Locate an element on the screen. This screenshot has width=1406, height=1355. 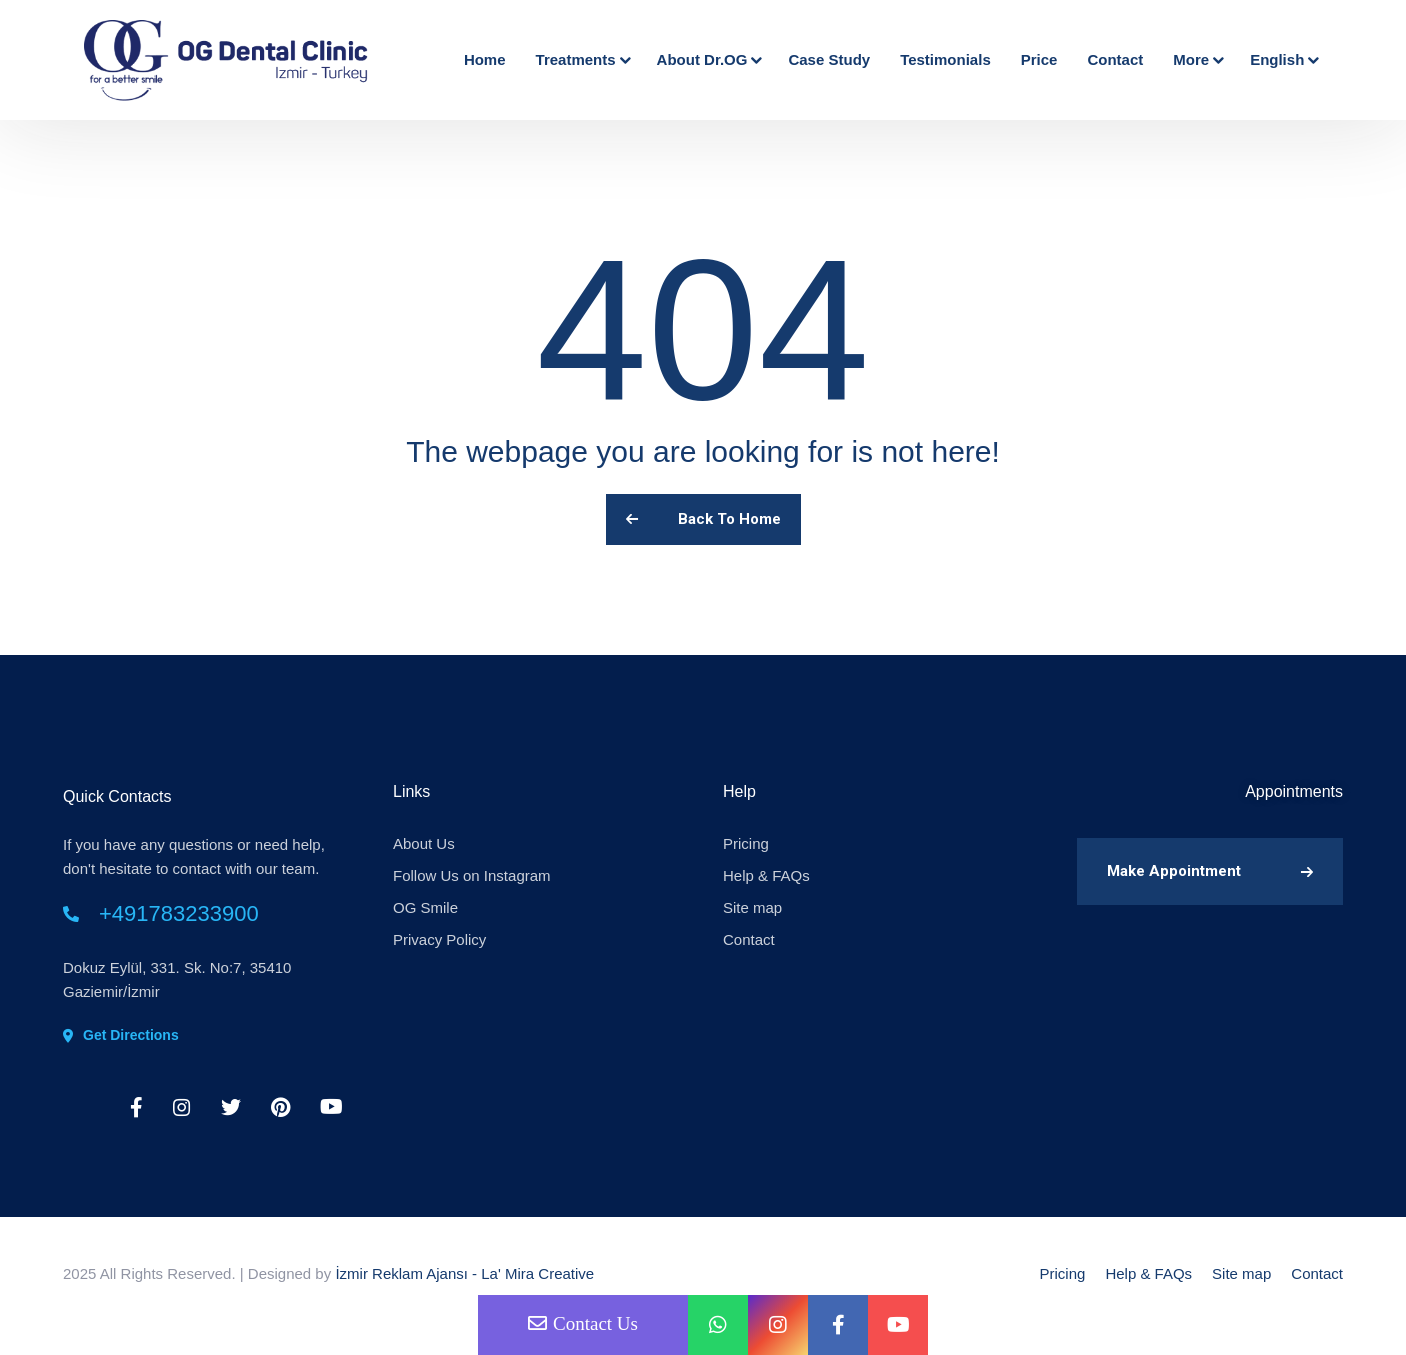
Follow Us on Instagram is located at coordinates (472, 875).